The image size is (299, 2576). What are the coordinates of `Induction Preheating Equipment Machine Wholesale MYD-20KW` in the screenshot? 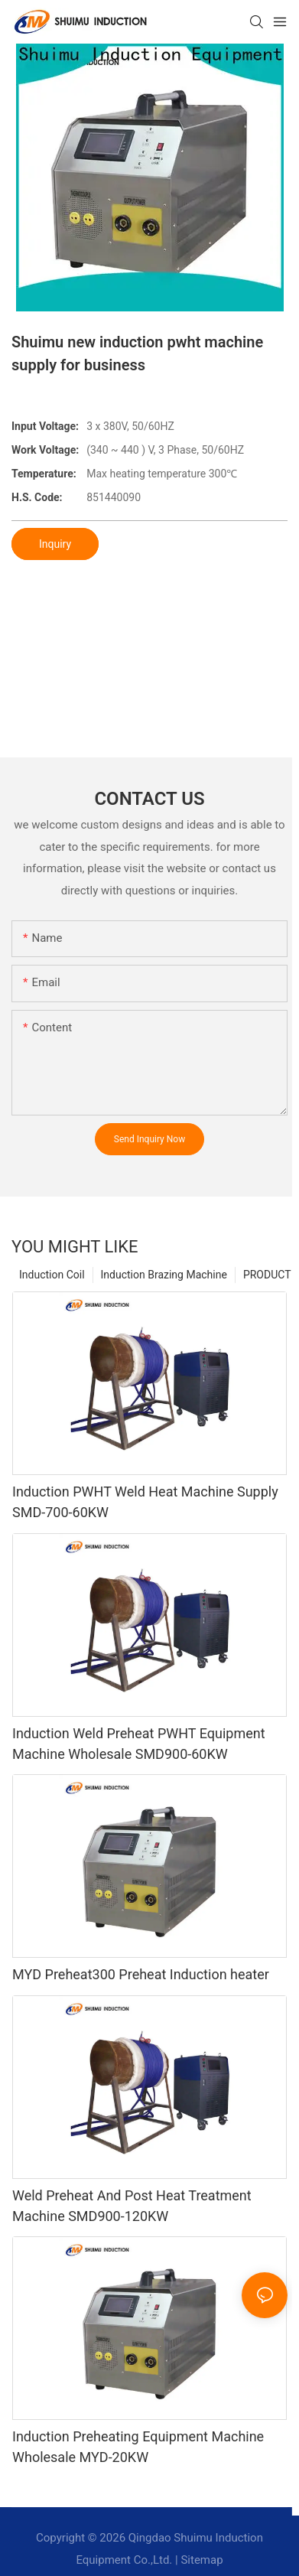 It's located at (138, 2446).